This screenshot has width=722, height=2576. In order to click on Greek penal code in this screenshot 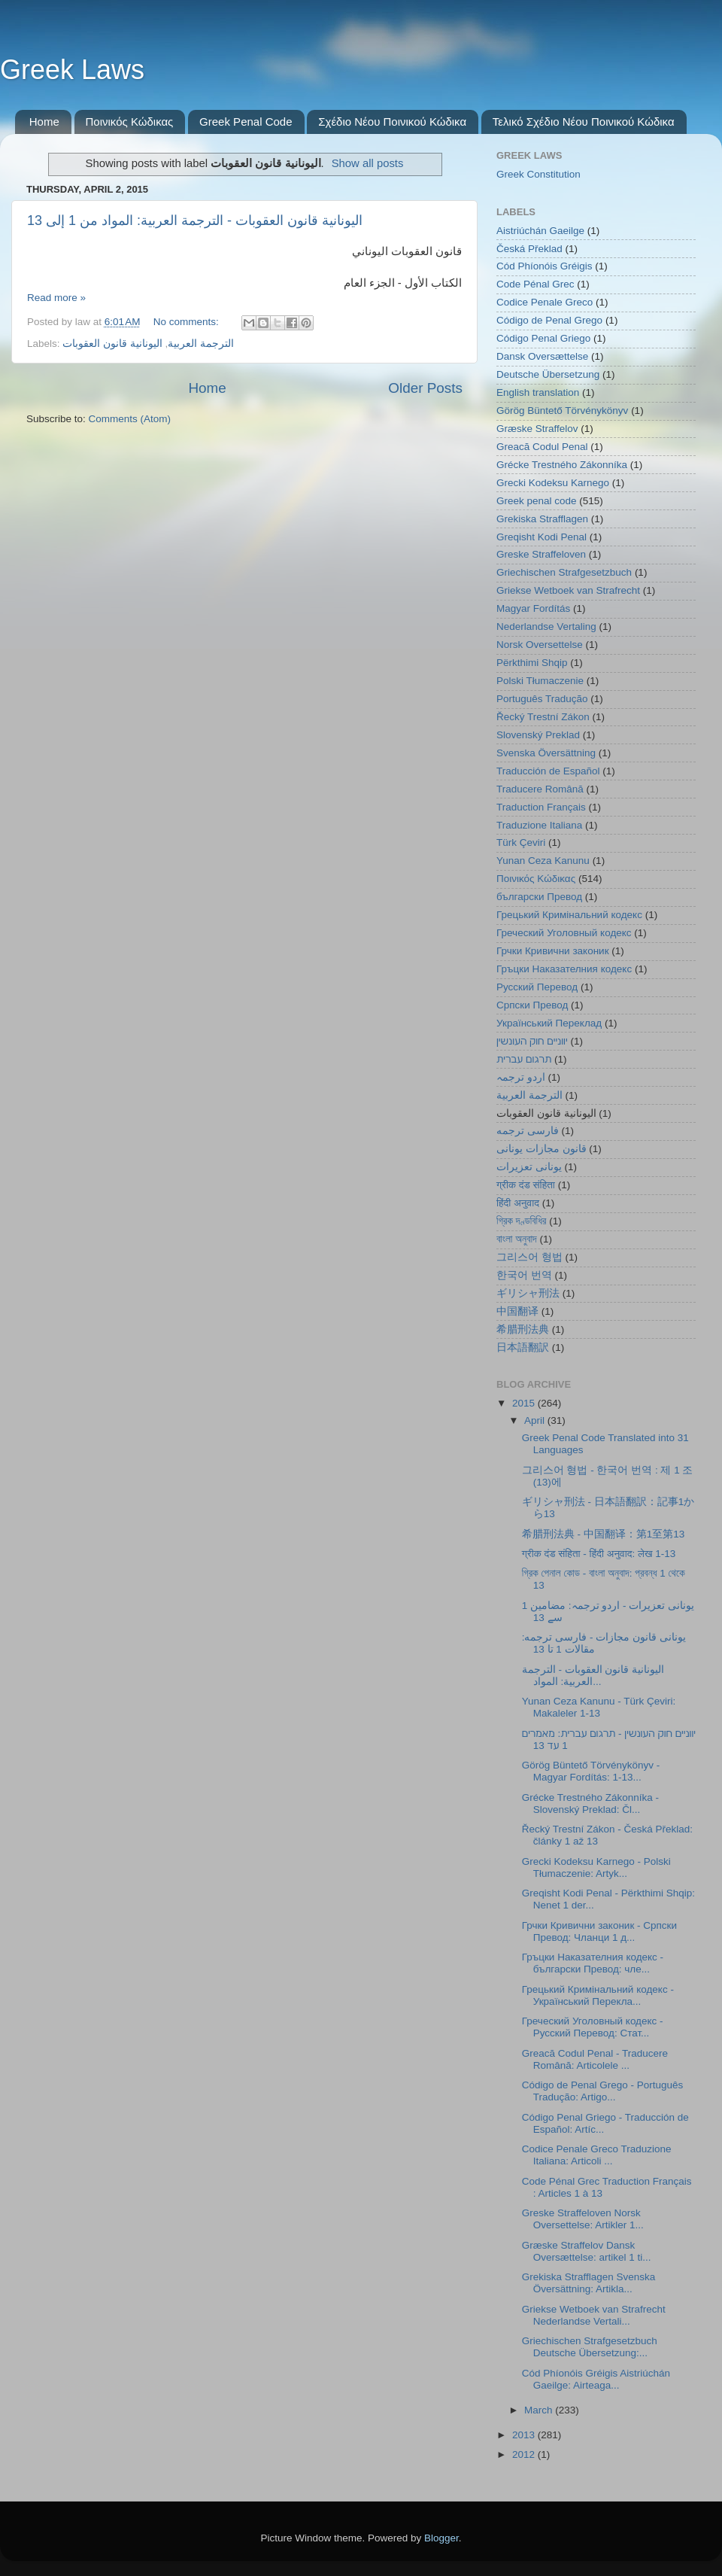, I will do `click(536, 500)`.